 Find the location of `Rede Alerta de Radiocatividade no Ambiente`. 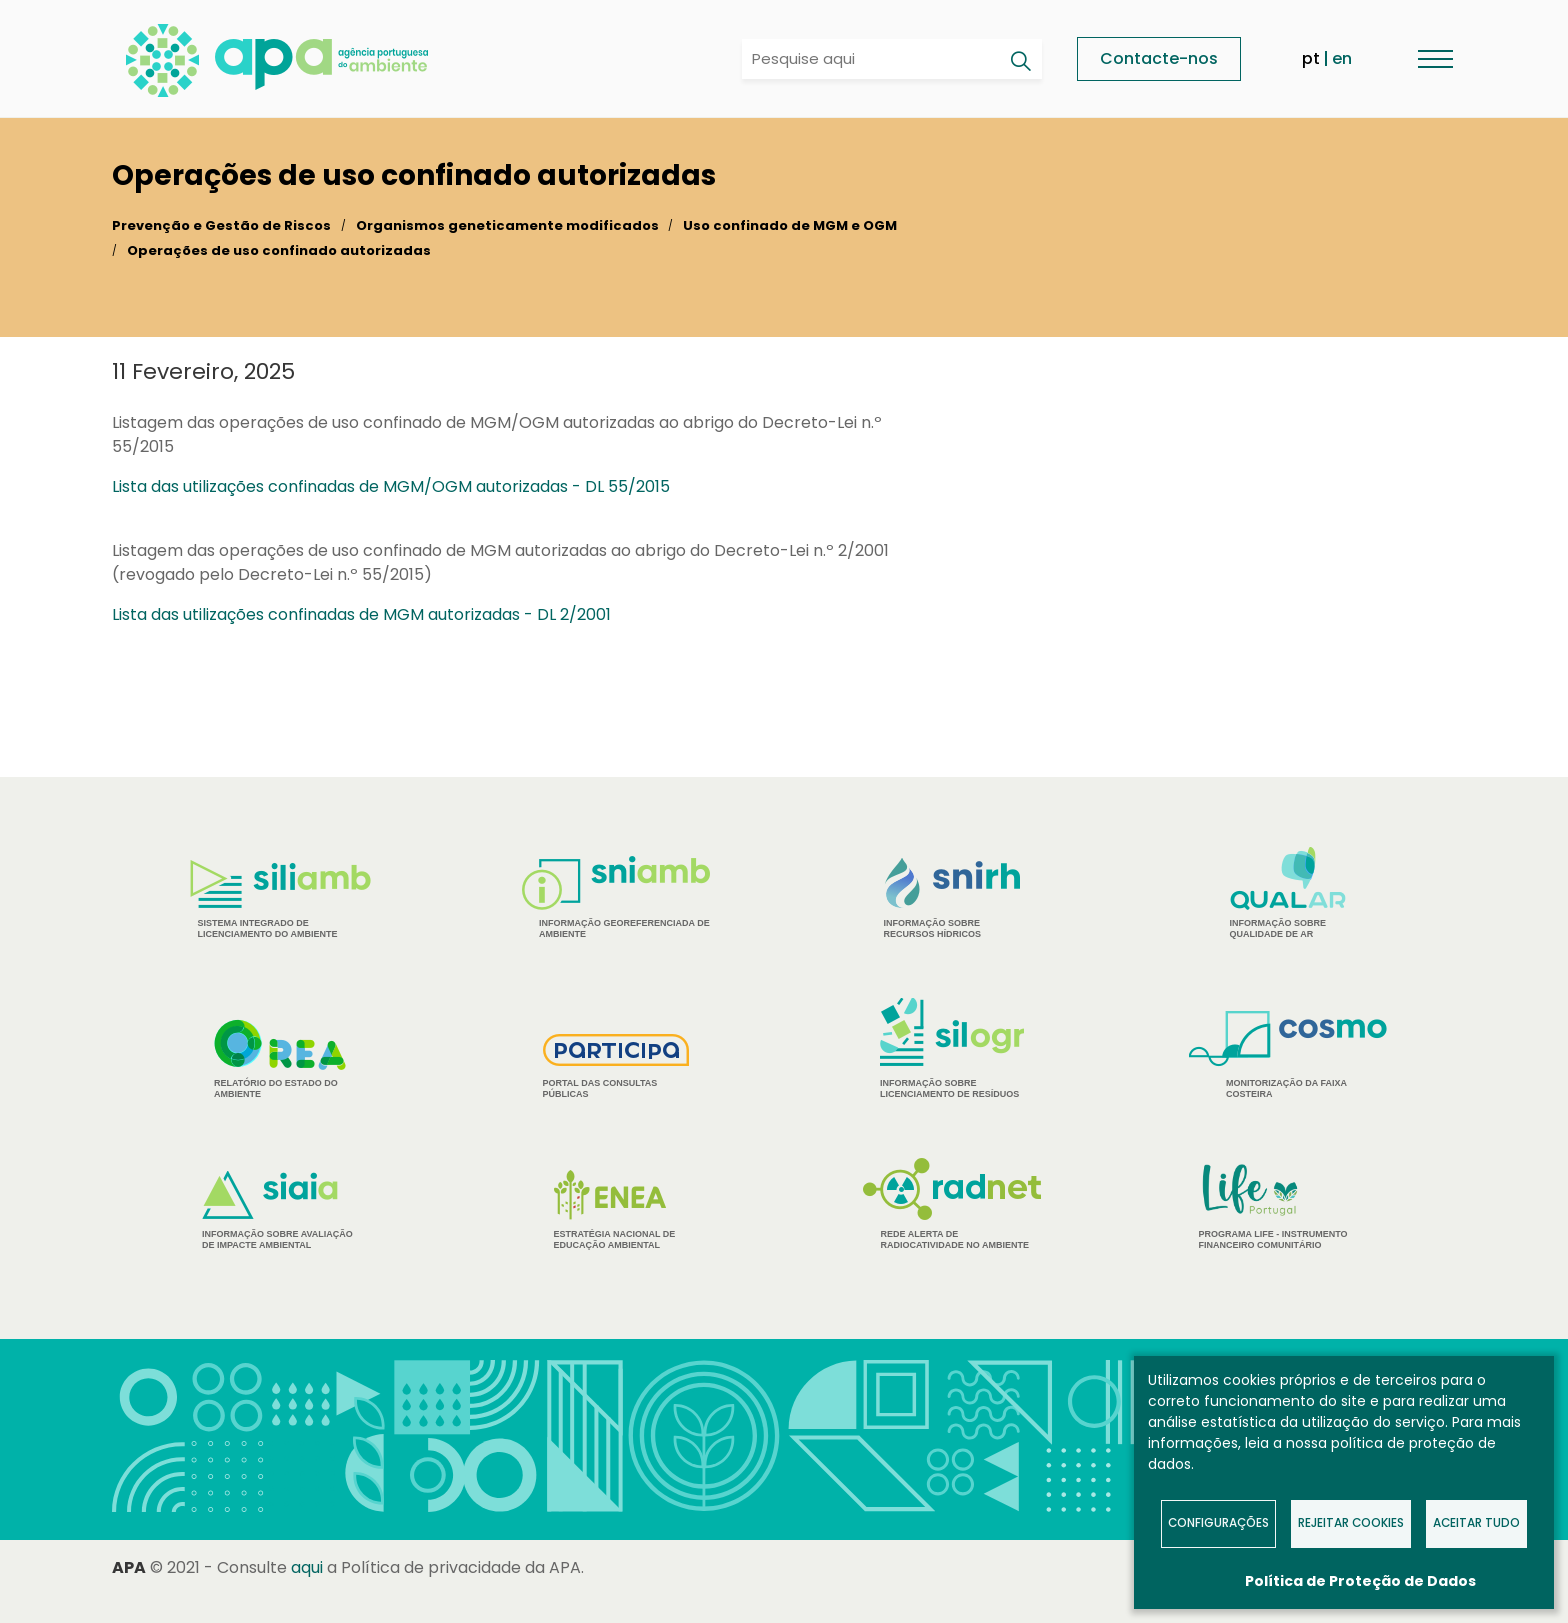

Rede Alerta de Radiocatividade no Ambiente is located at coordinates (952, 1204).